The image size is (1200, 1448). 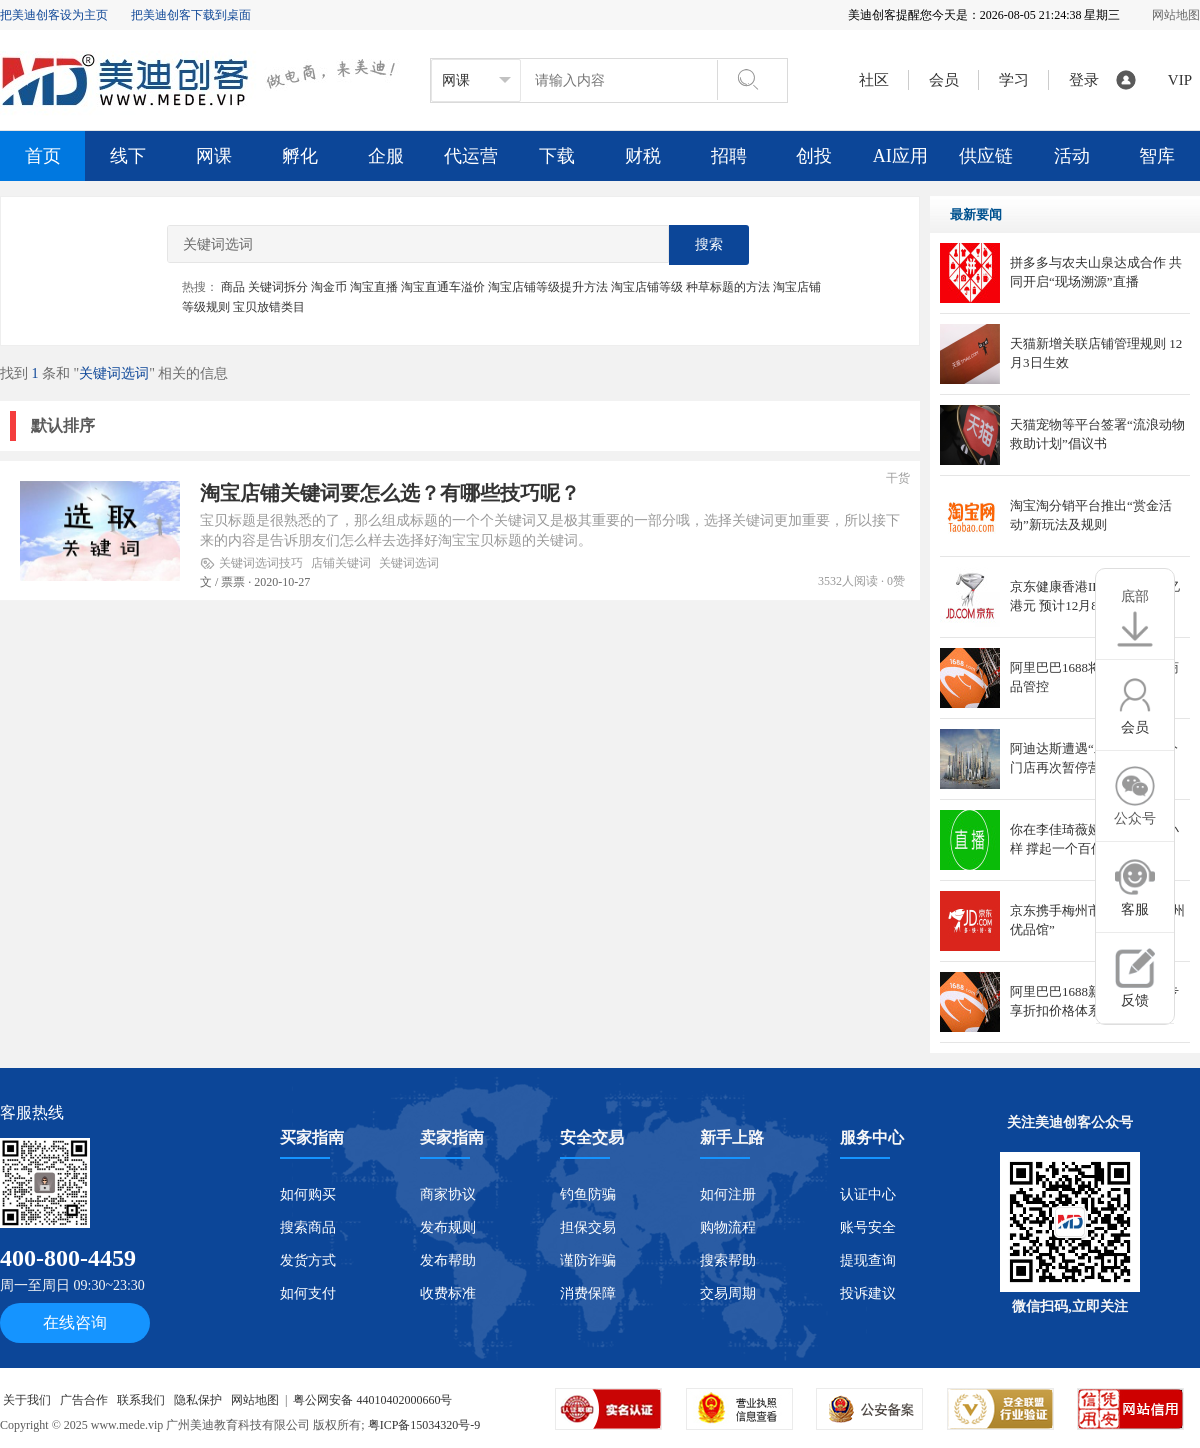 I want to click on 种草标题的方法, so click(x=728, y=287).